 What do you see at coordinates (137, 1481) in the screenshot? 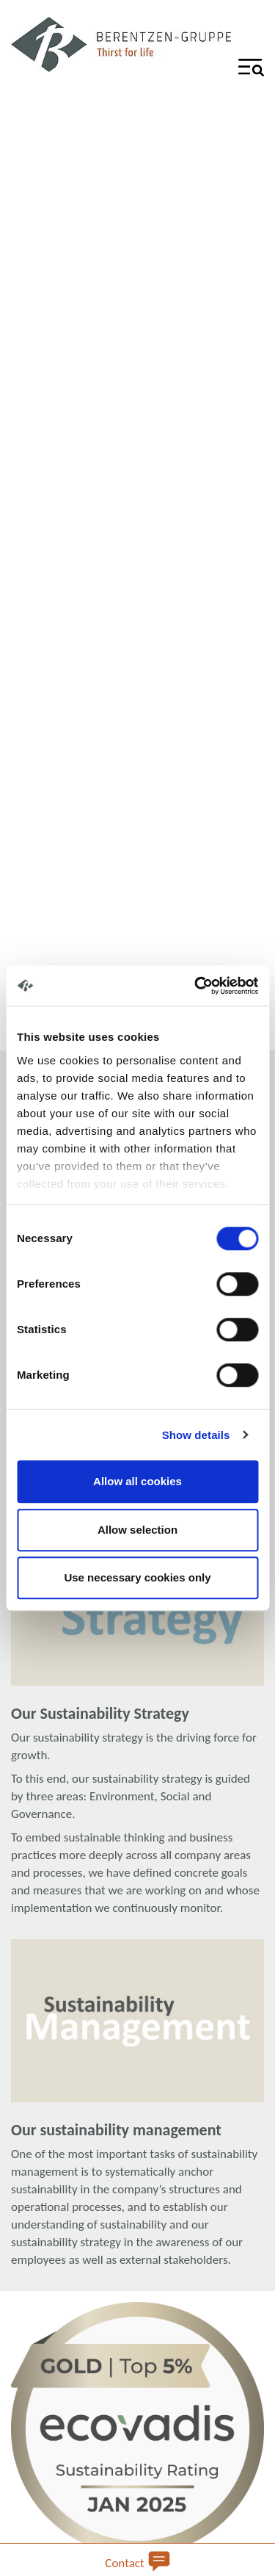
I see `Allow all cookies` at bounding box center [137, 1481].